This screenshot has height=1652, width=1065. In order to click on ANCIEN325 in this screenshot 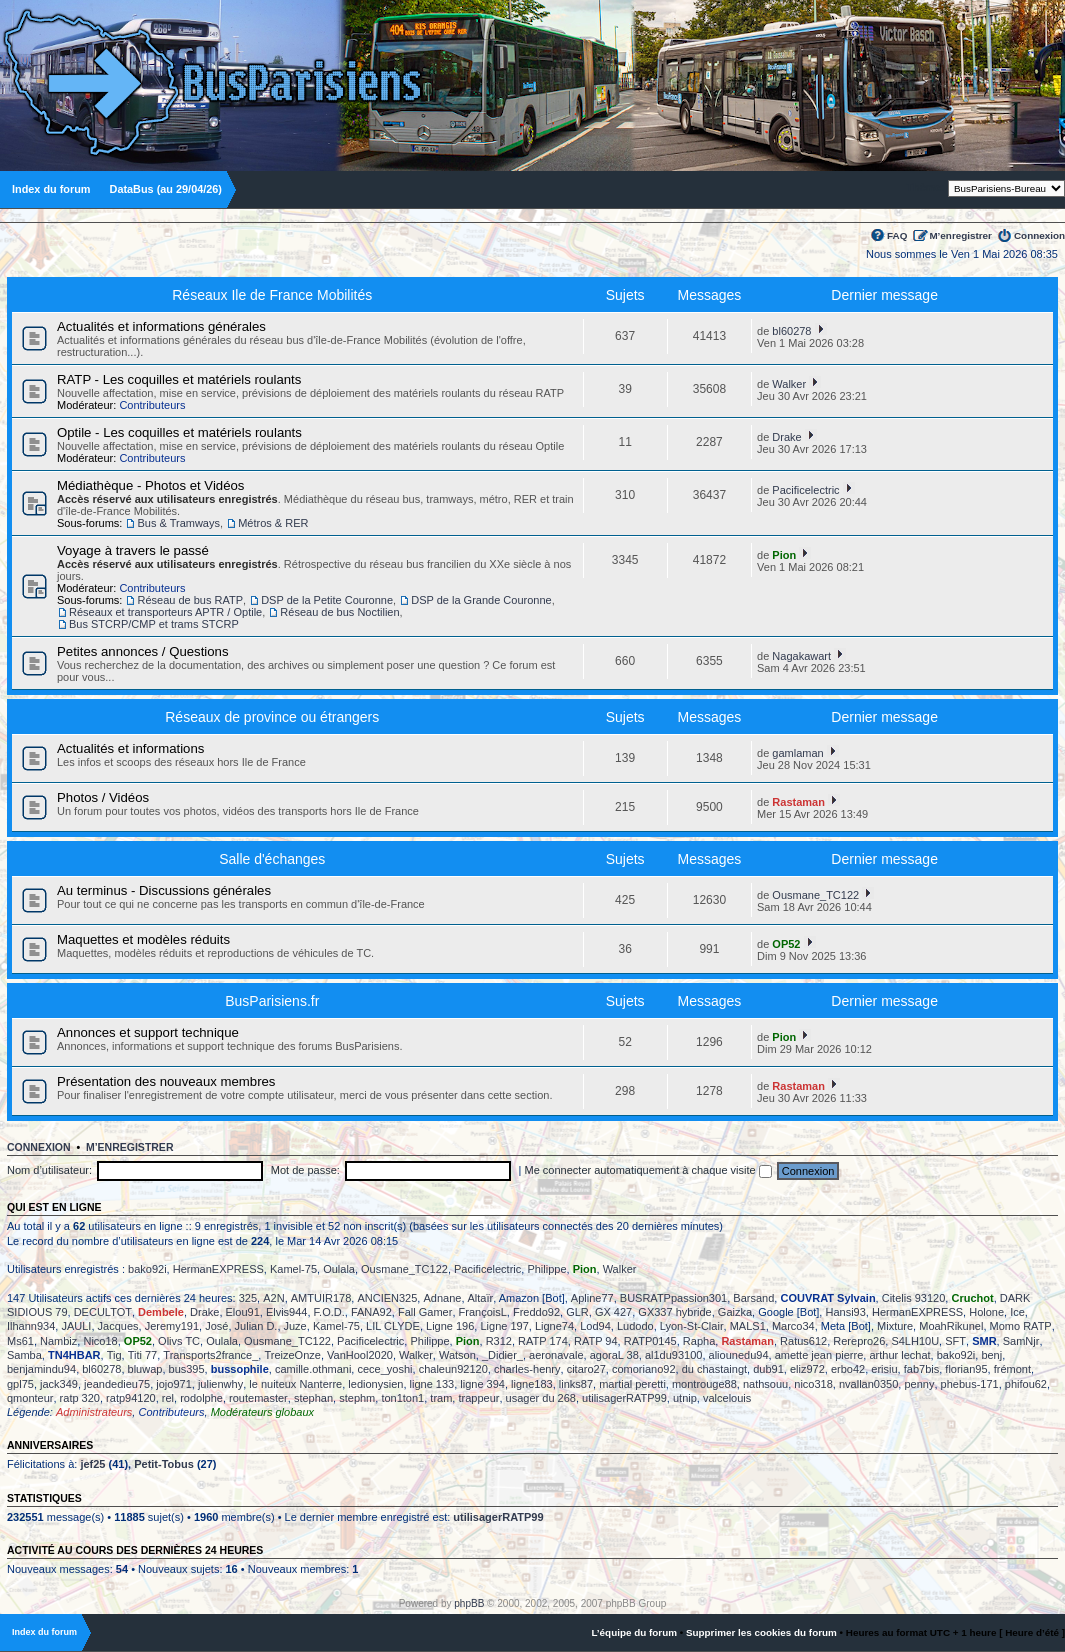, I will do `click(387, 1298)`.